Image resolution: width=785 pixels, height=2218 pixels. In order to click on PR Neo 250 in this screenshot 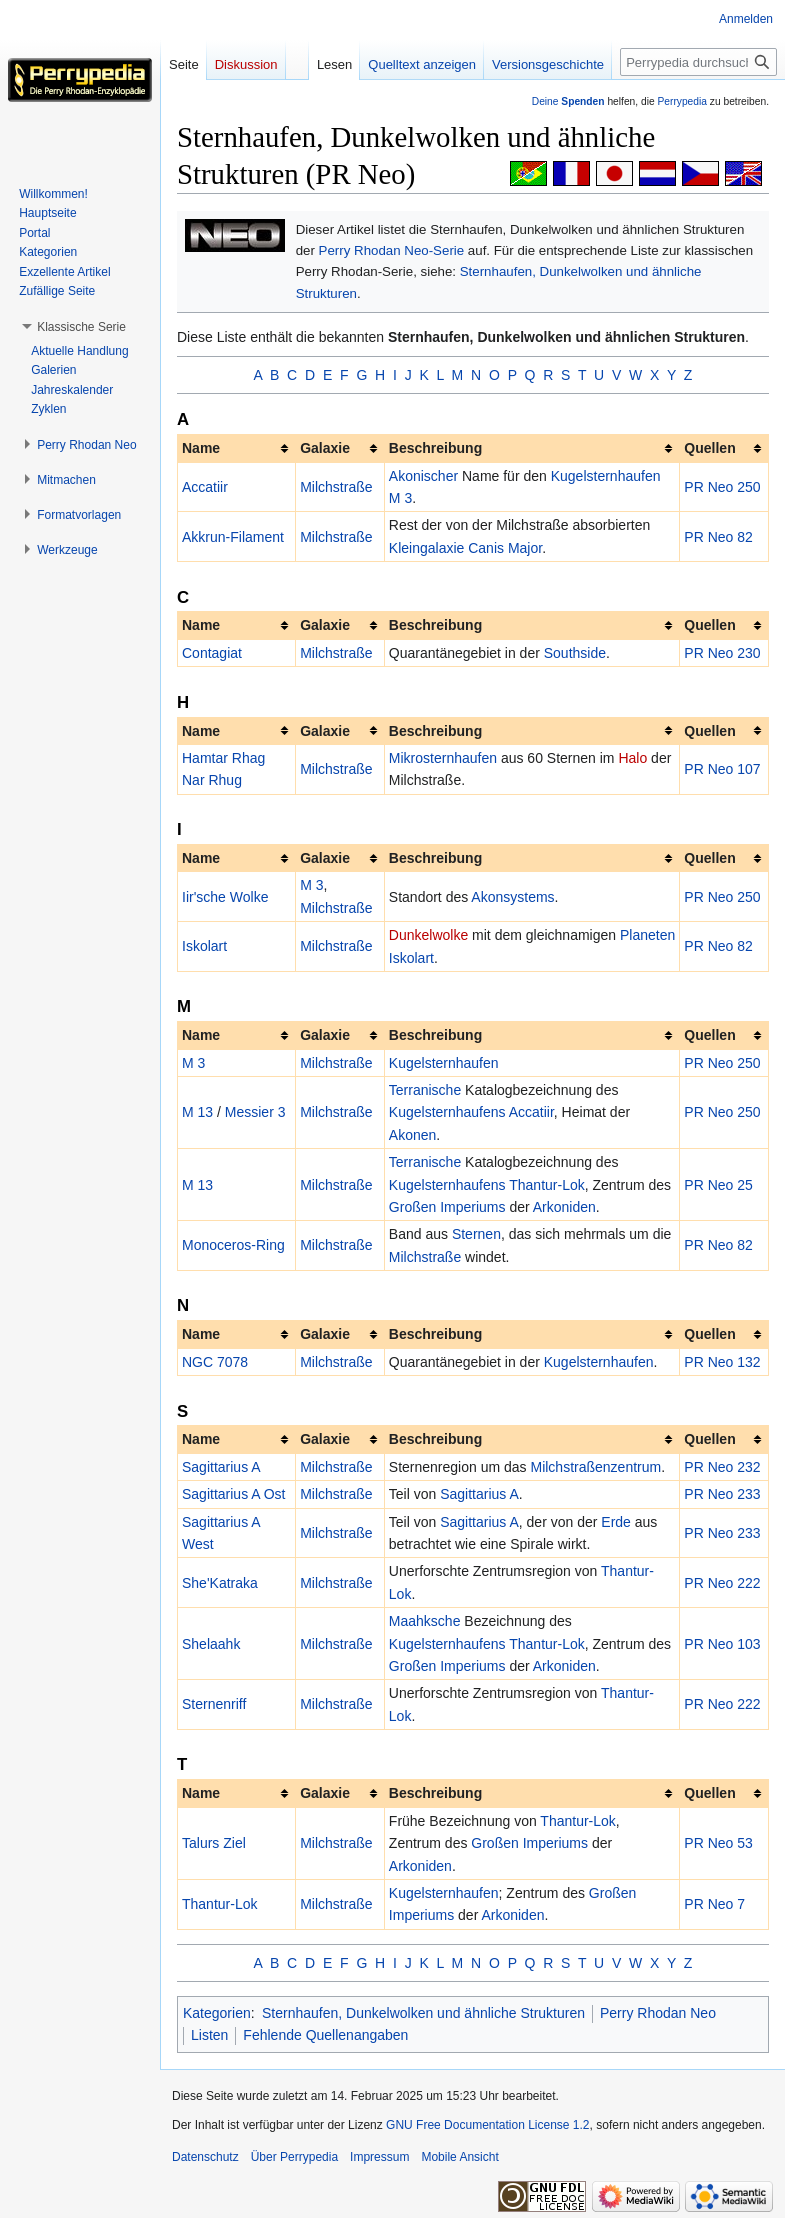, I will do `click(722, 487)`.